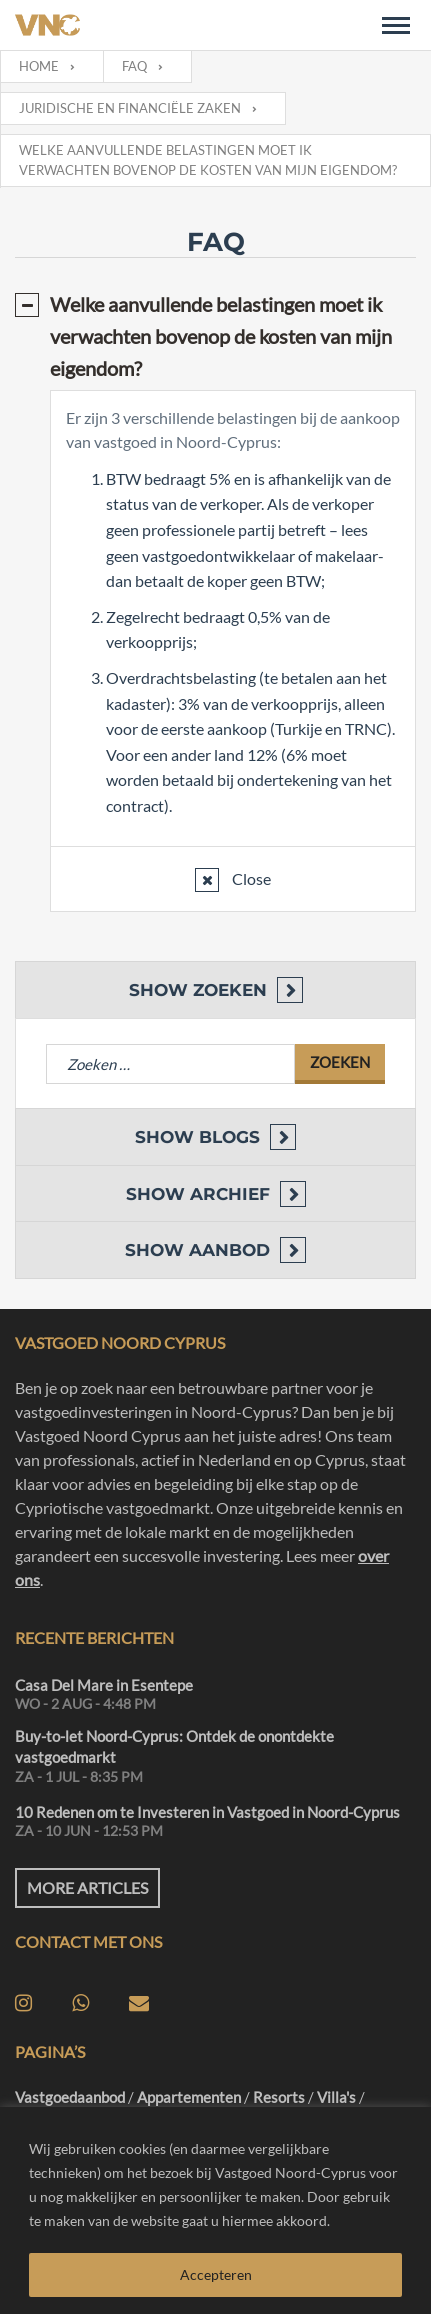 The width and height of the screenshot is (431, 2314). Describe the element at coordinates (221, 336) in the screenshot. I see `Welke aanvullende belastingen moet ik verwachten bovenop de kosten van mijn eigendom?` at that location.